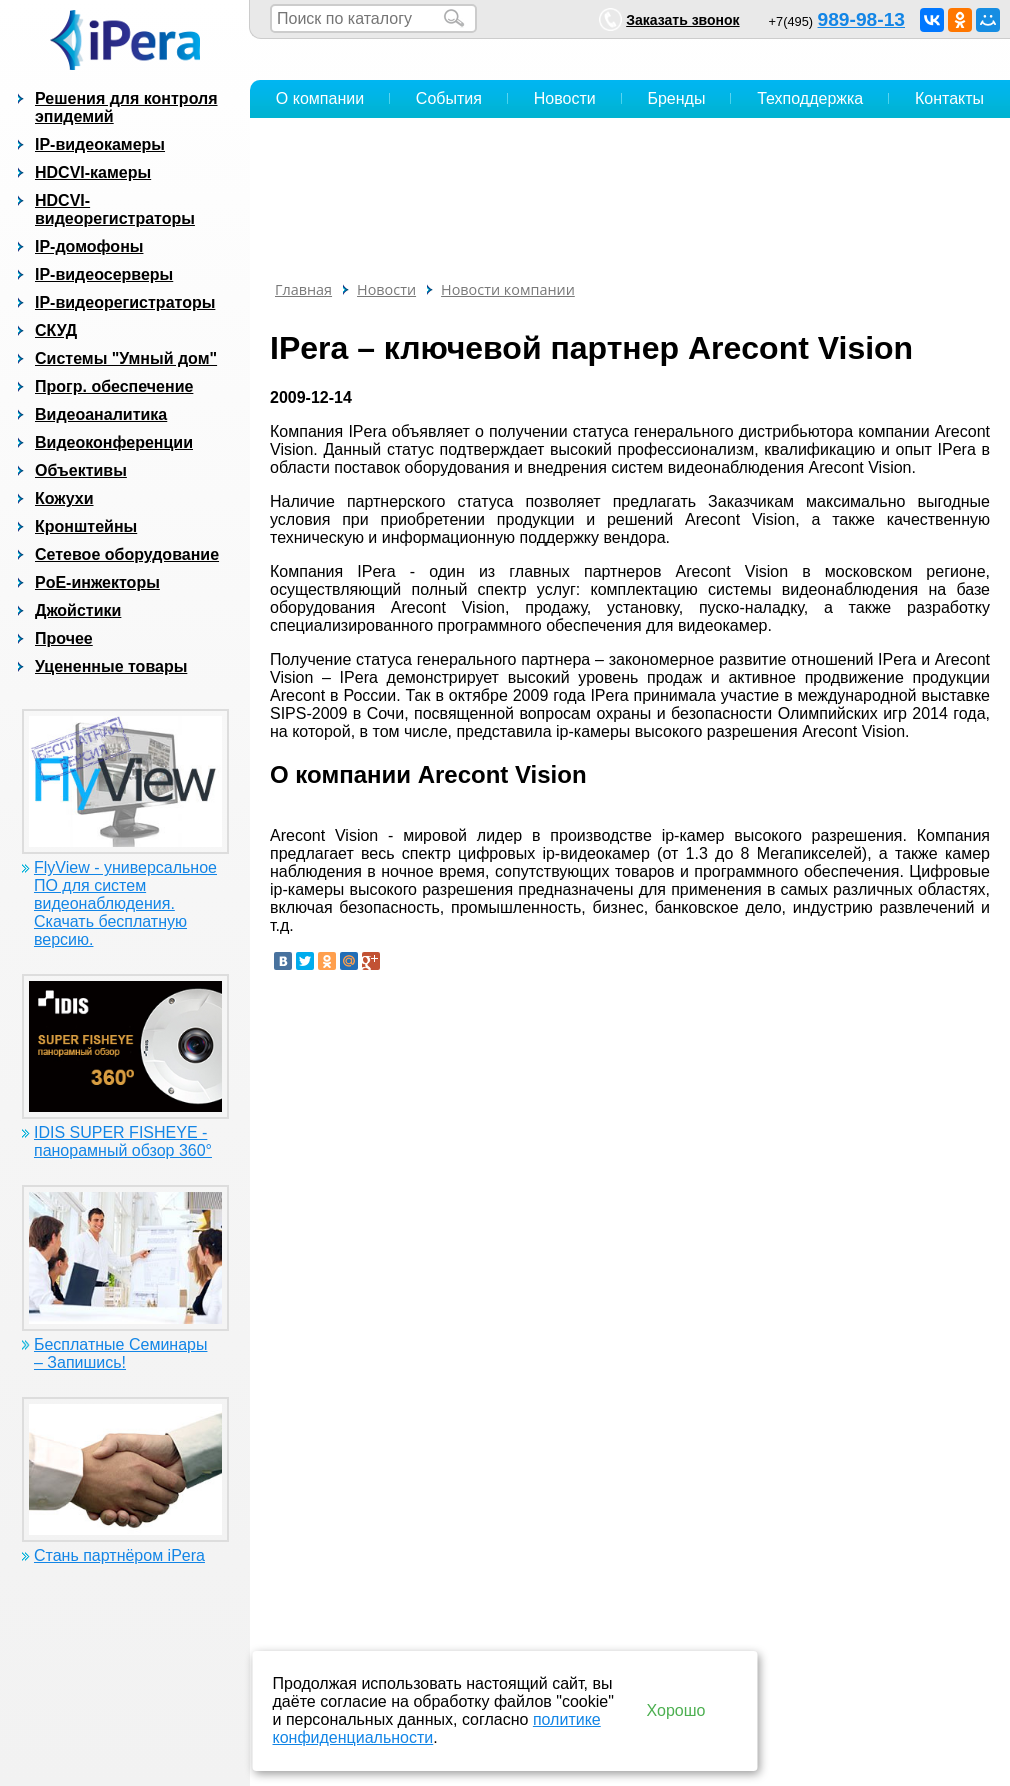 The image size is (1010, 1786). I want to click on Техподдержка, so click(810, 98).